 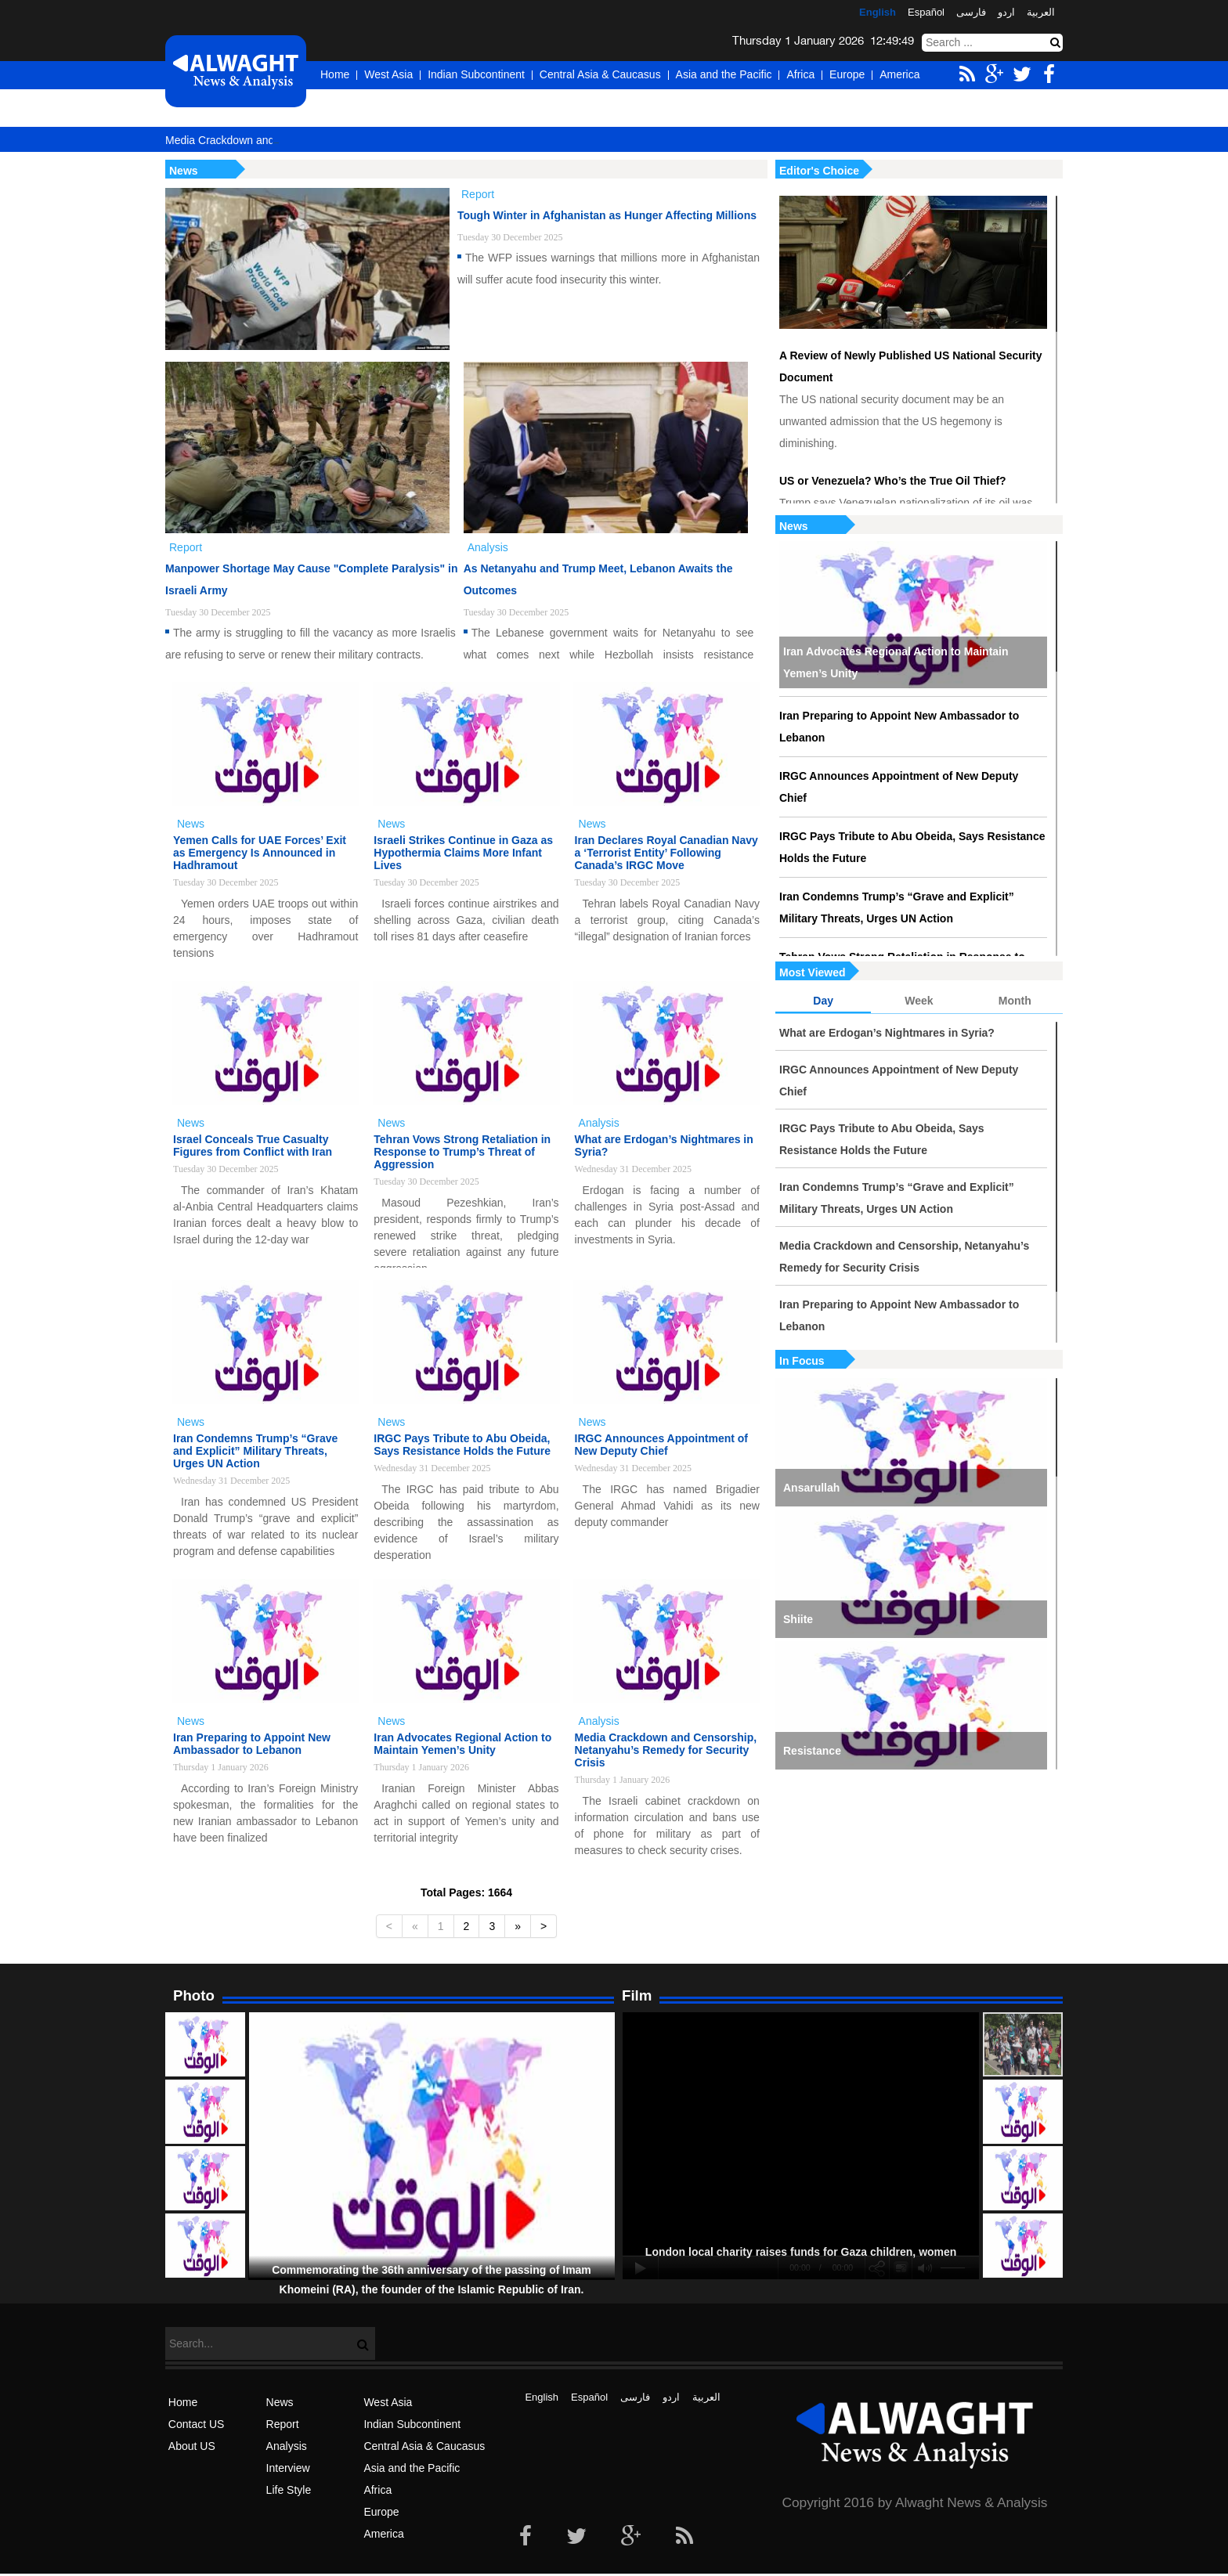 What do you see at coordinates (463, 852) in the screenshot?
I see `Israeli Strikes Continue in Gaza as Hypothermia Claims More Infant Lives` at bounding box center [463, 852].